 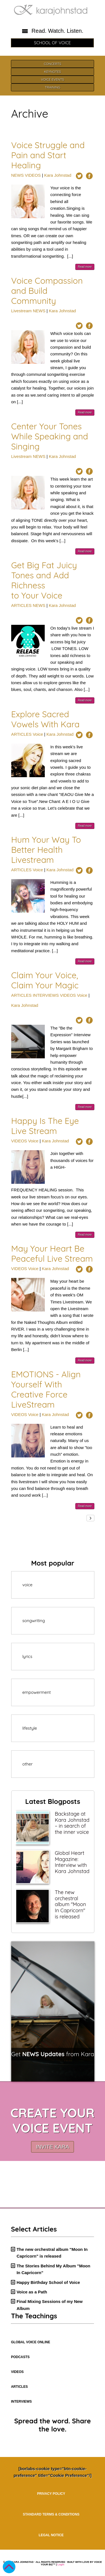 What do you see at coordinates (49, 436) in the screenshot?
I see `Center Your Tones While Speaking and Singing` at bounding box center [49, 436].